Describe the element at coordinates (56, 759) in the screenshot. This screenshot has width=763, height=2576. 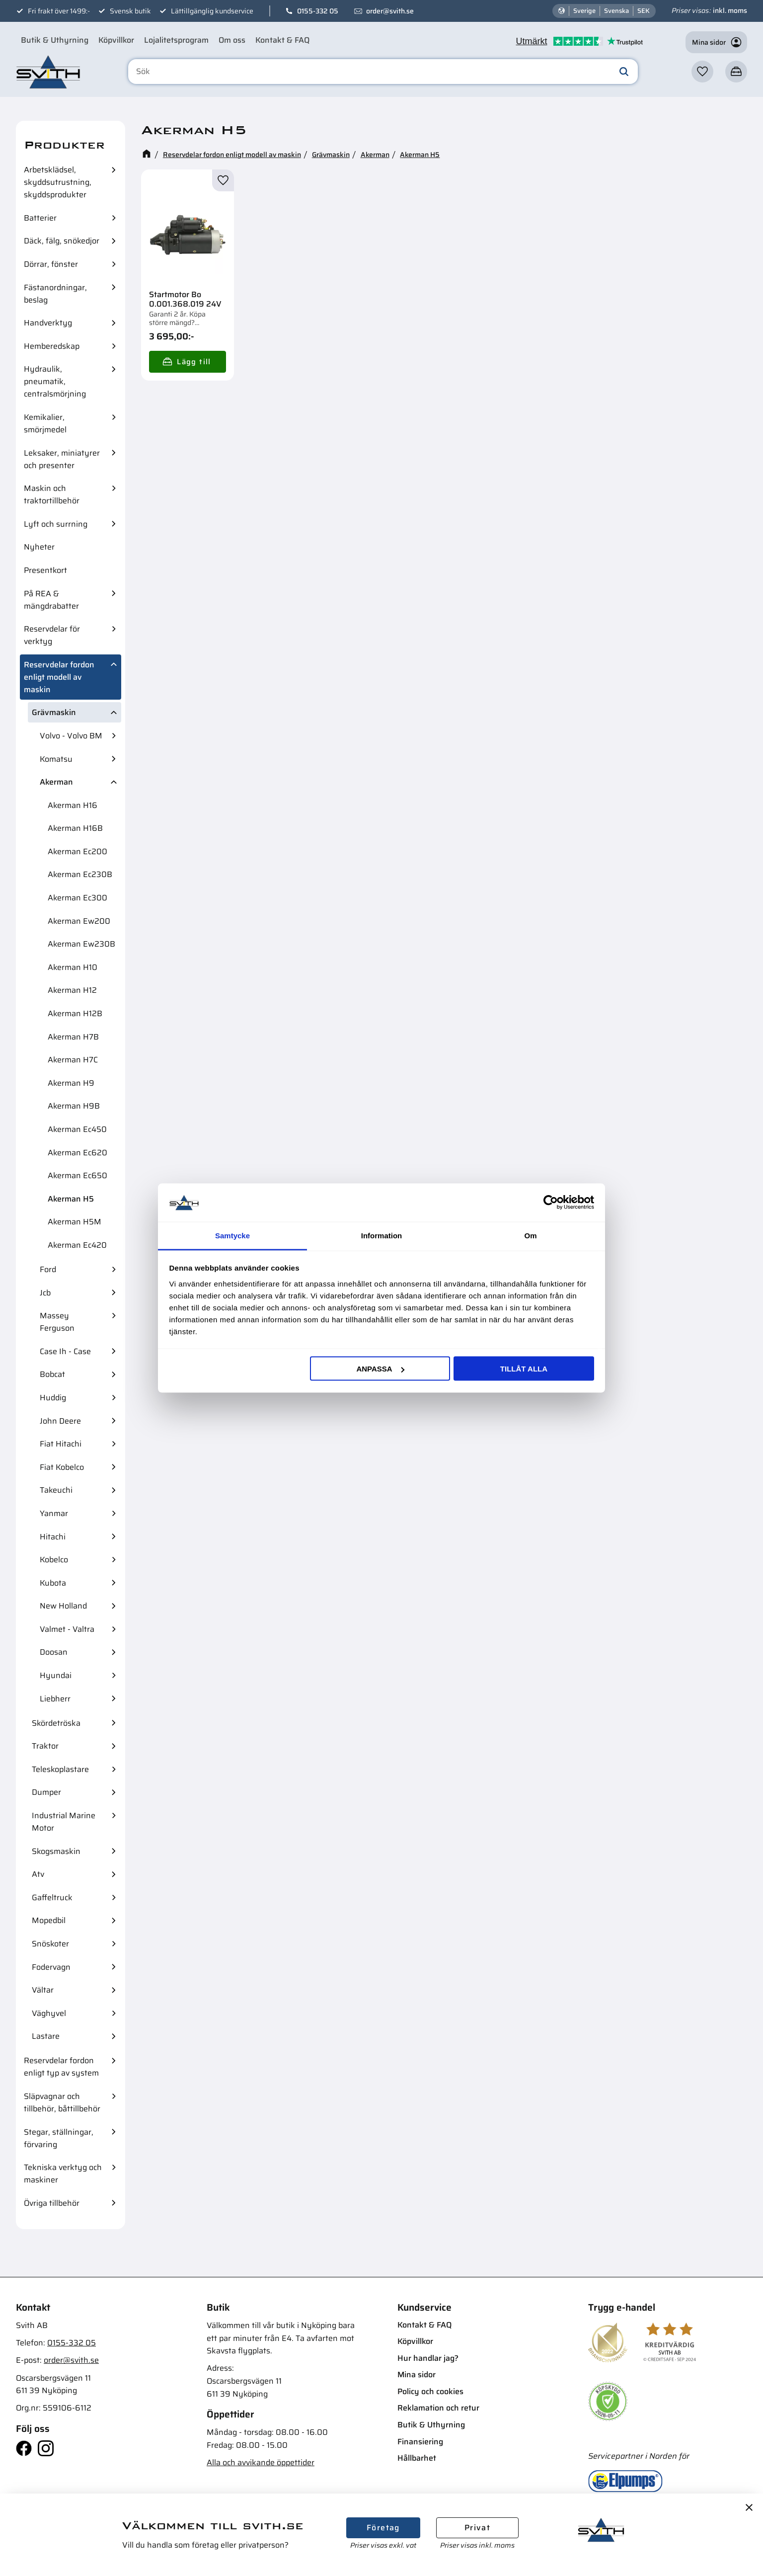
I see `Komatsu [menuitem]` at that location.